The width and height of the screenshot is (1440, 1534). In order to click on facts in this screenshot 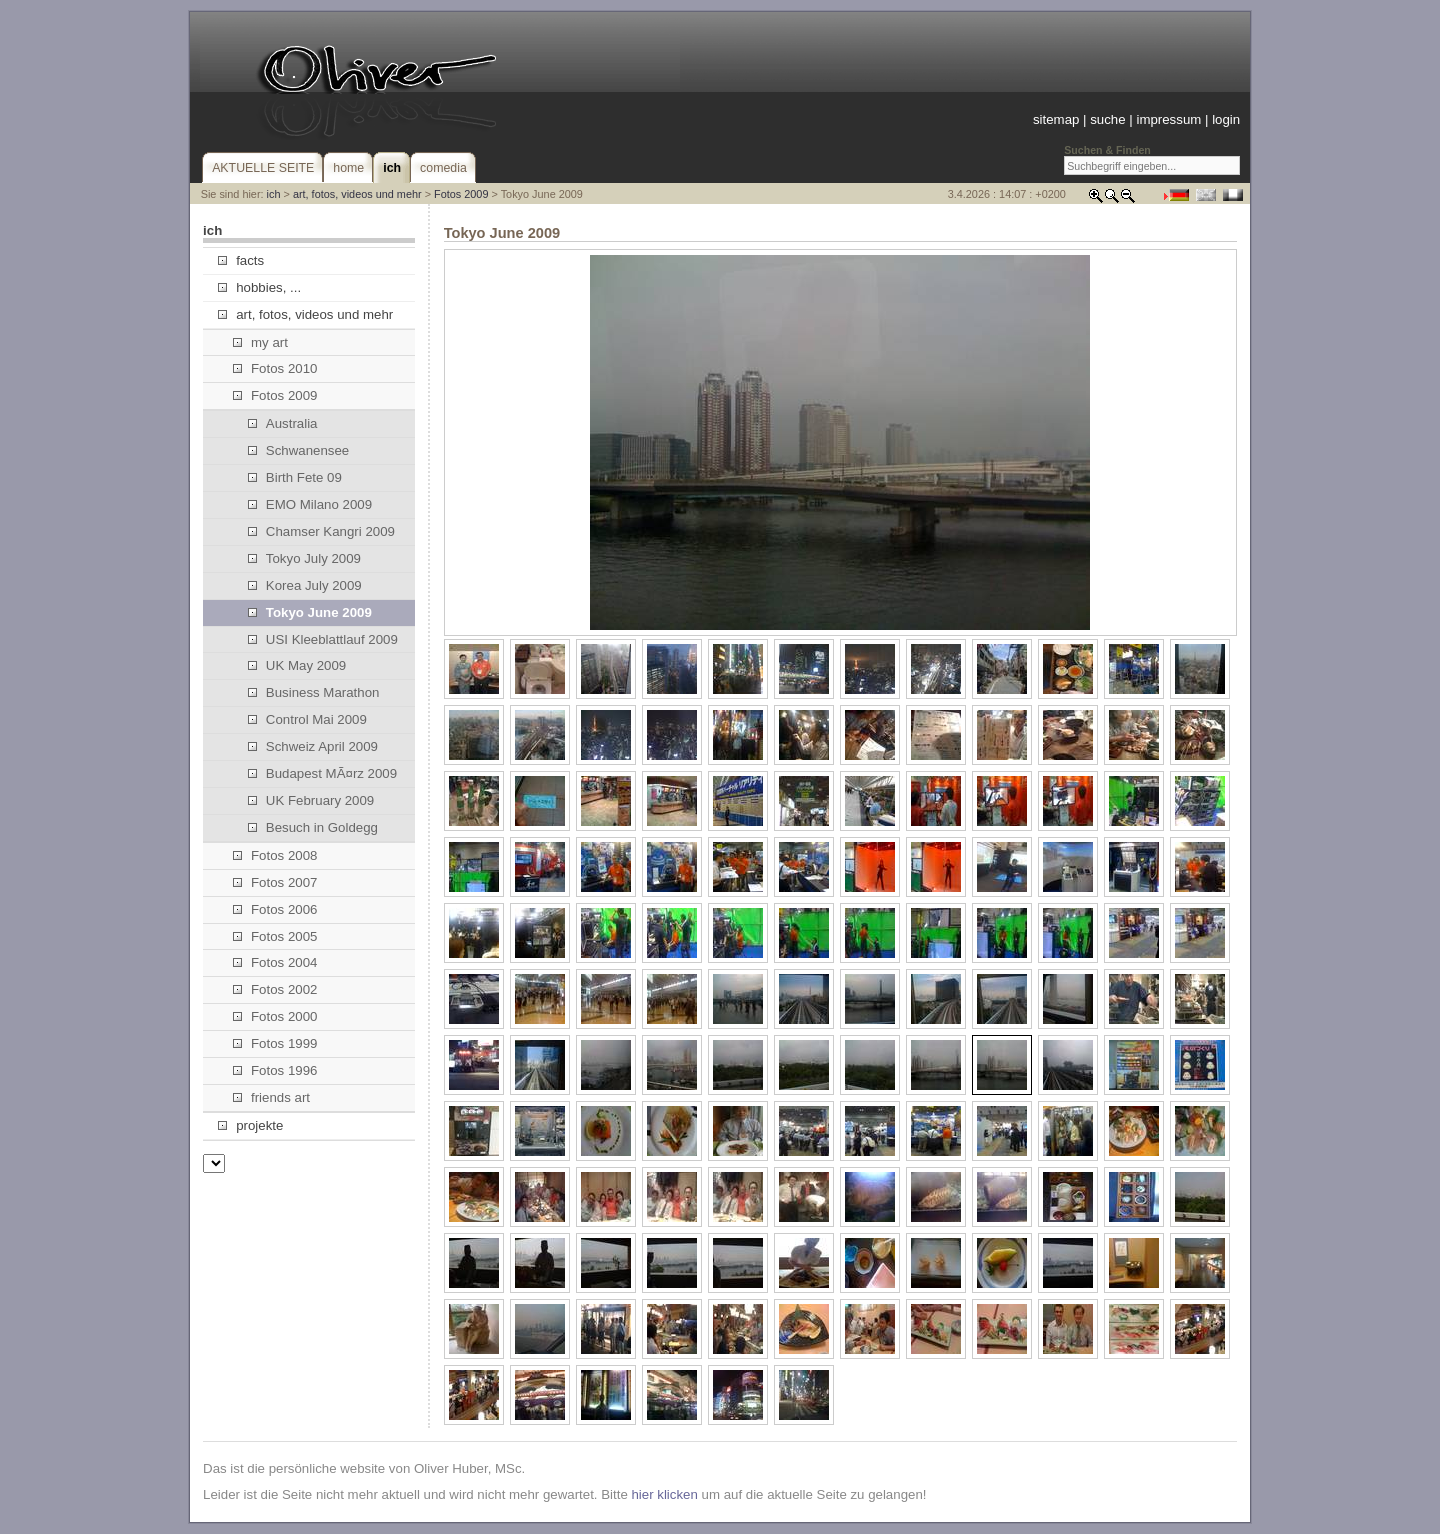, I will do `click(241, 260)`.